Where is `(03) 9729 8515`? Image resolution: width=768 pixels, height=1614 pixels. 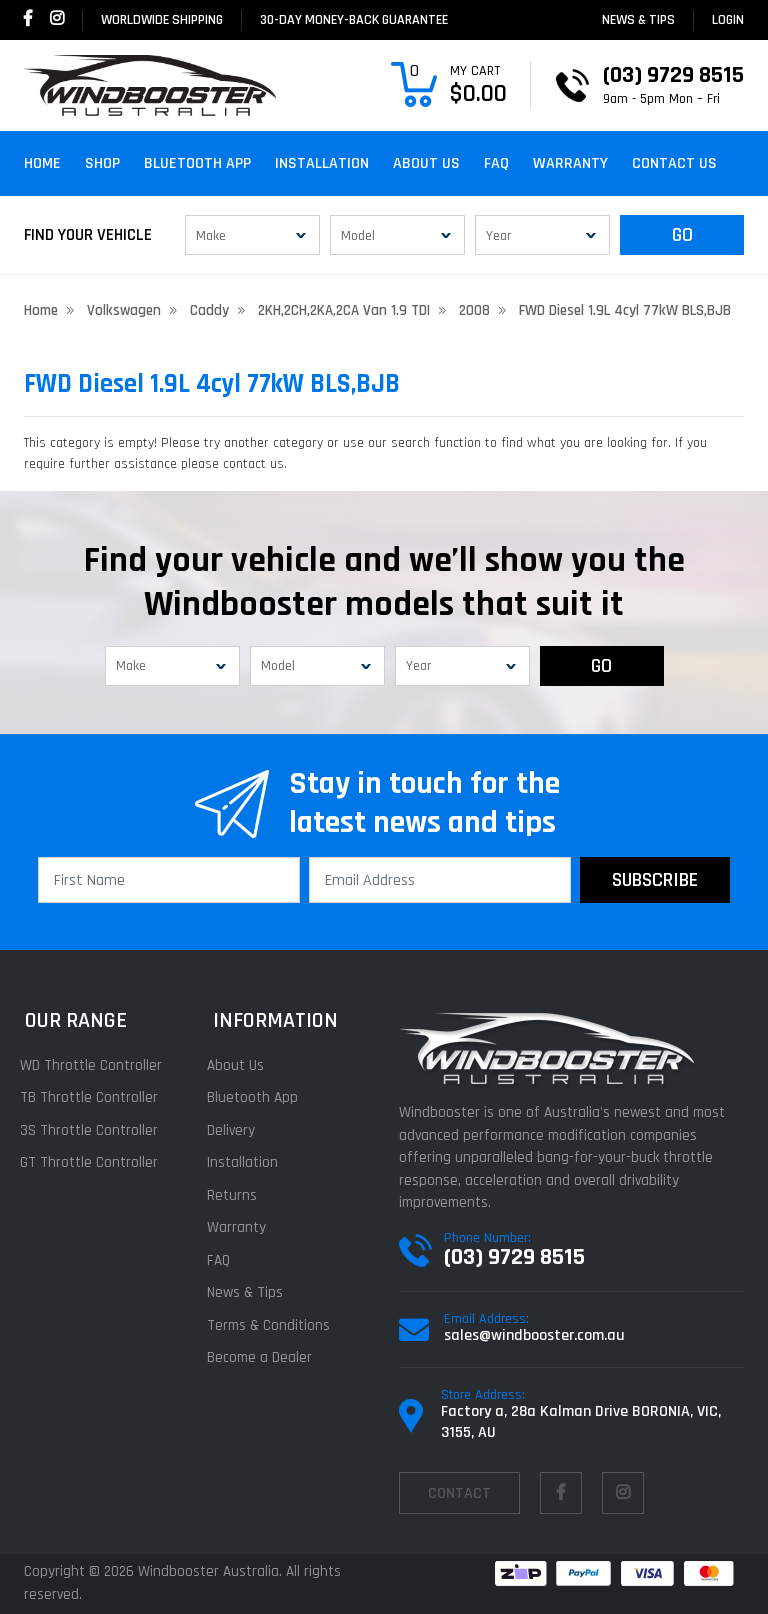
(03) 9729 8515 is located at coordinates (514, 1257).